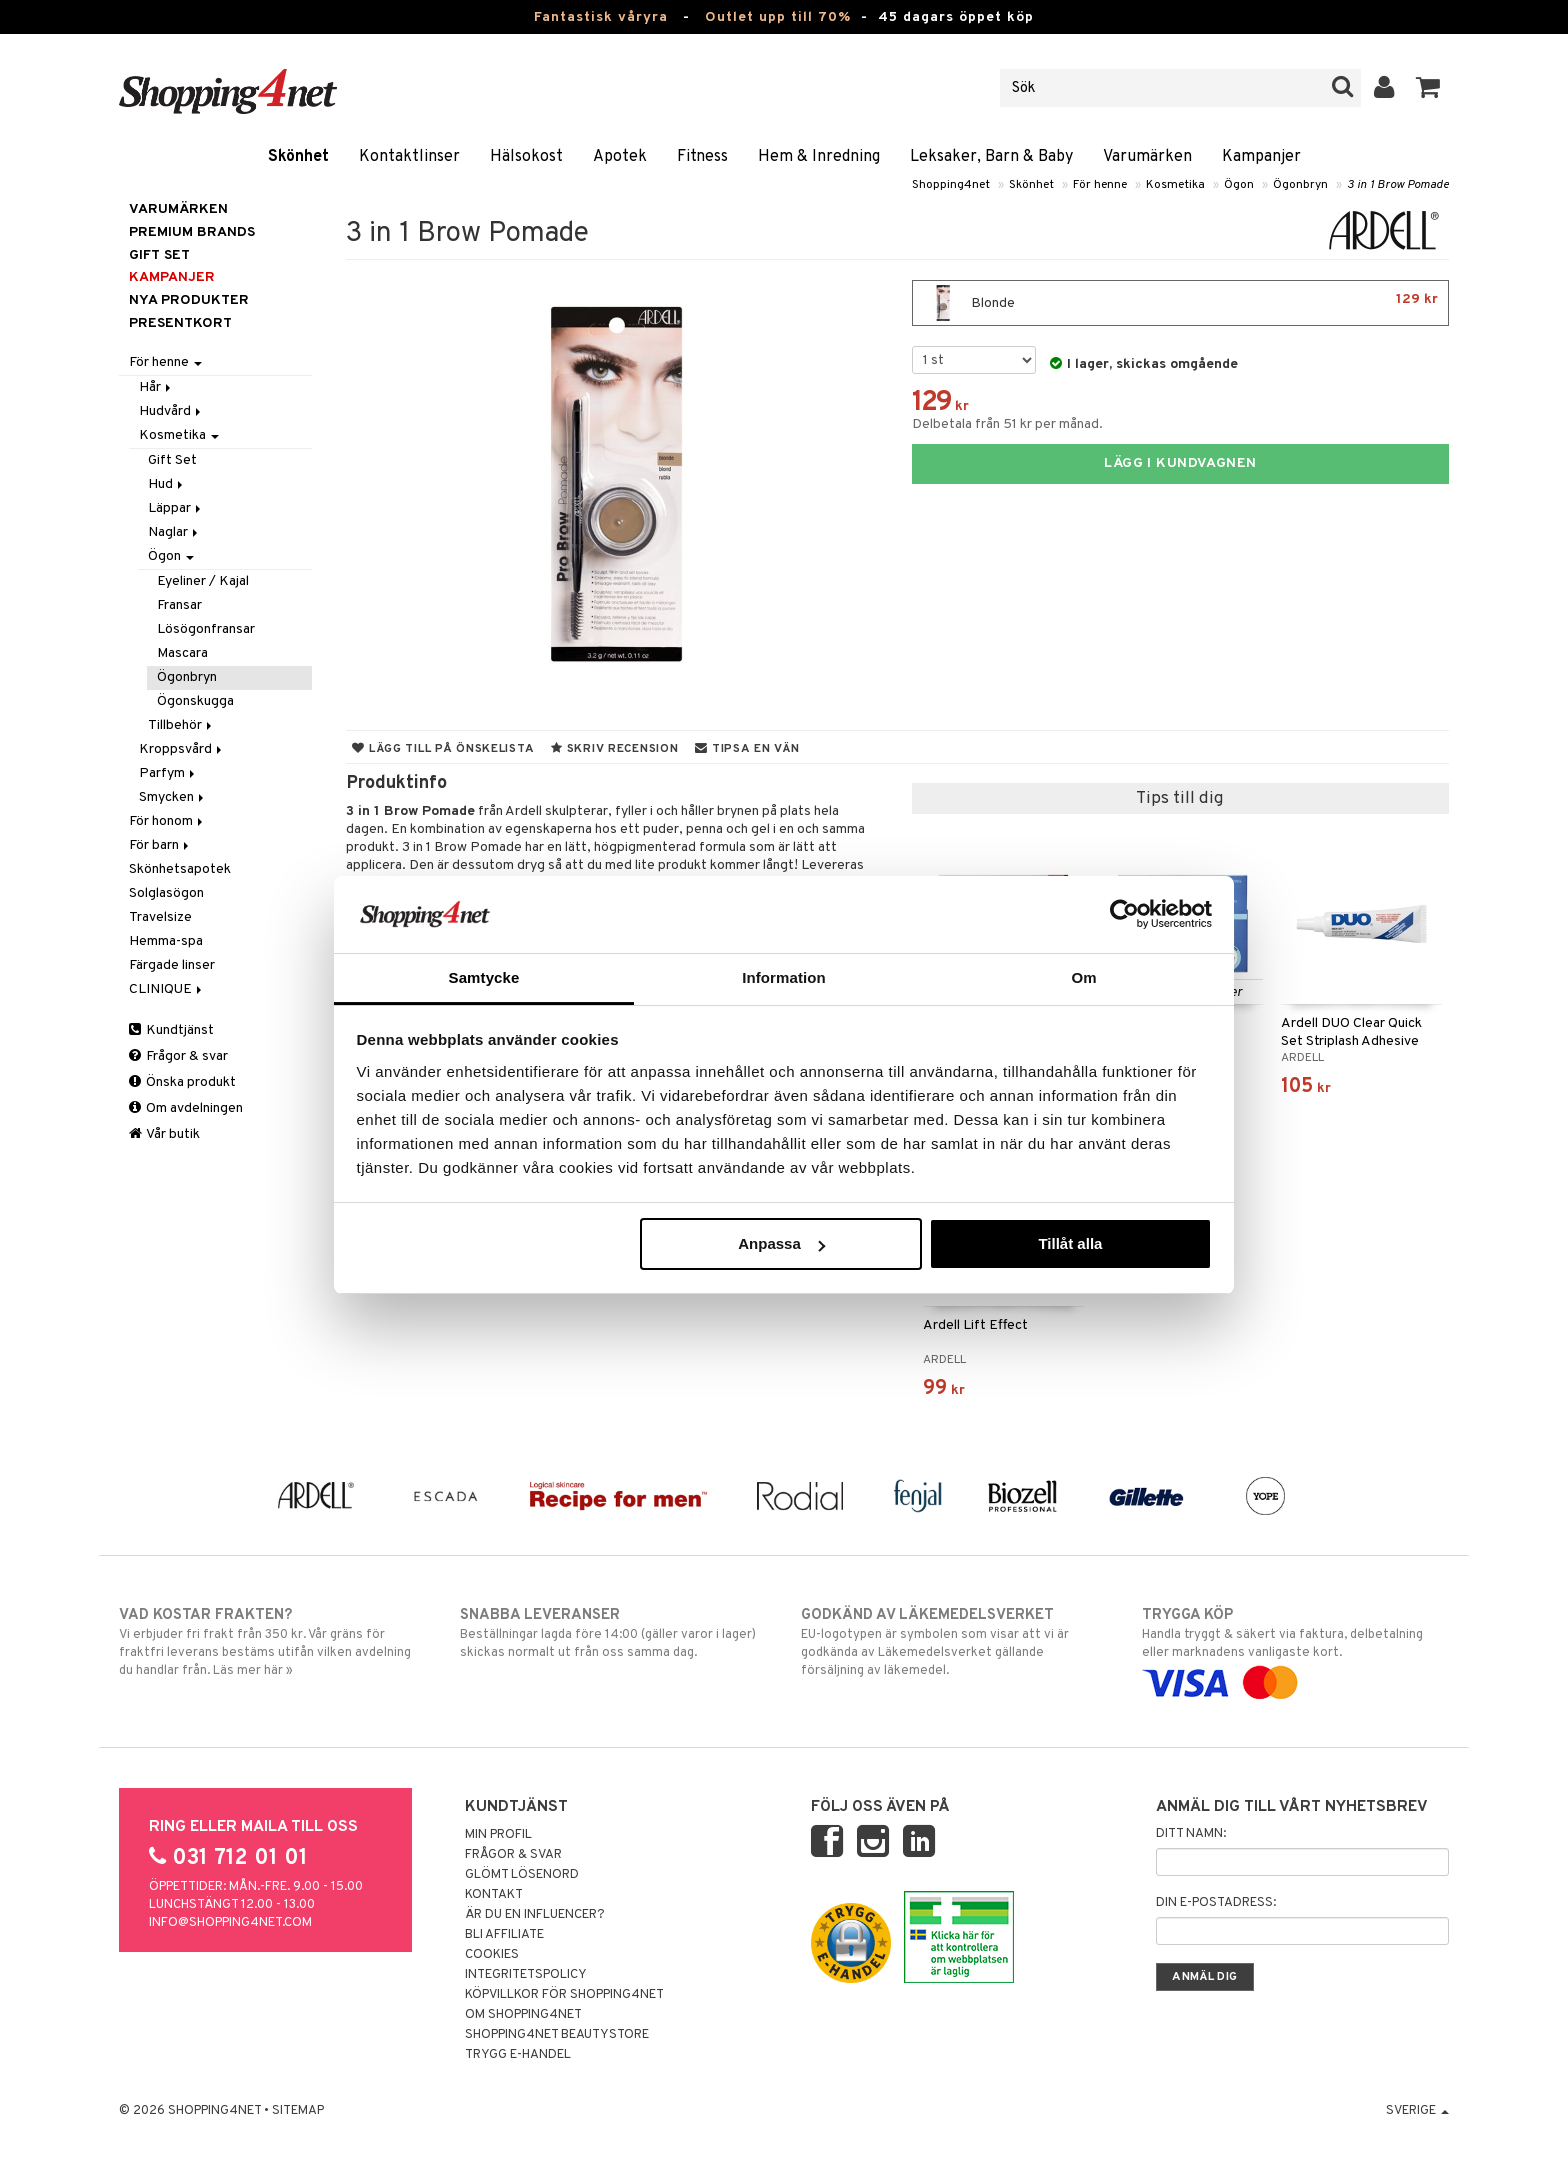  I want to click on Information [tab], so click(784, 977).